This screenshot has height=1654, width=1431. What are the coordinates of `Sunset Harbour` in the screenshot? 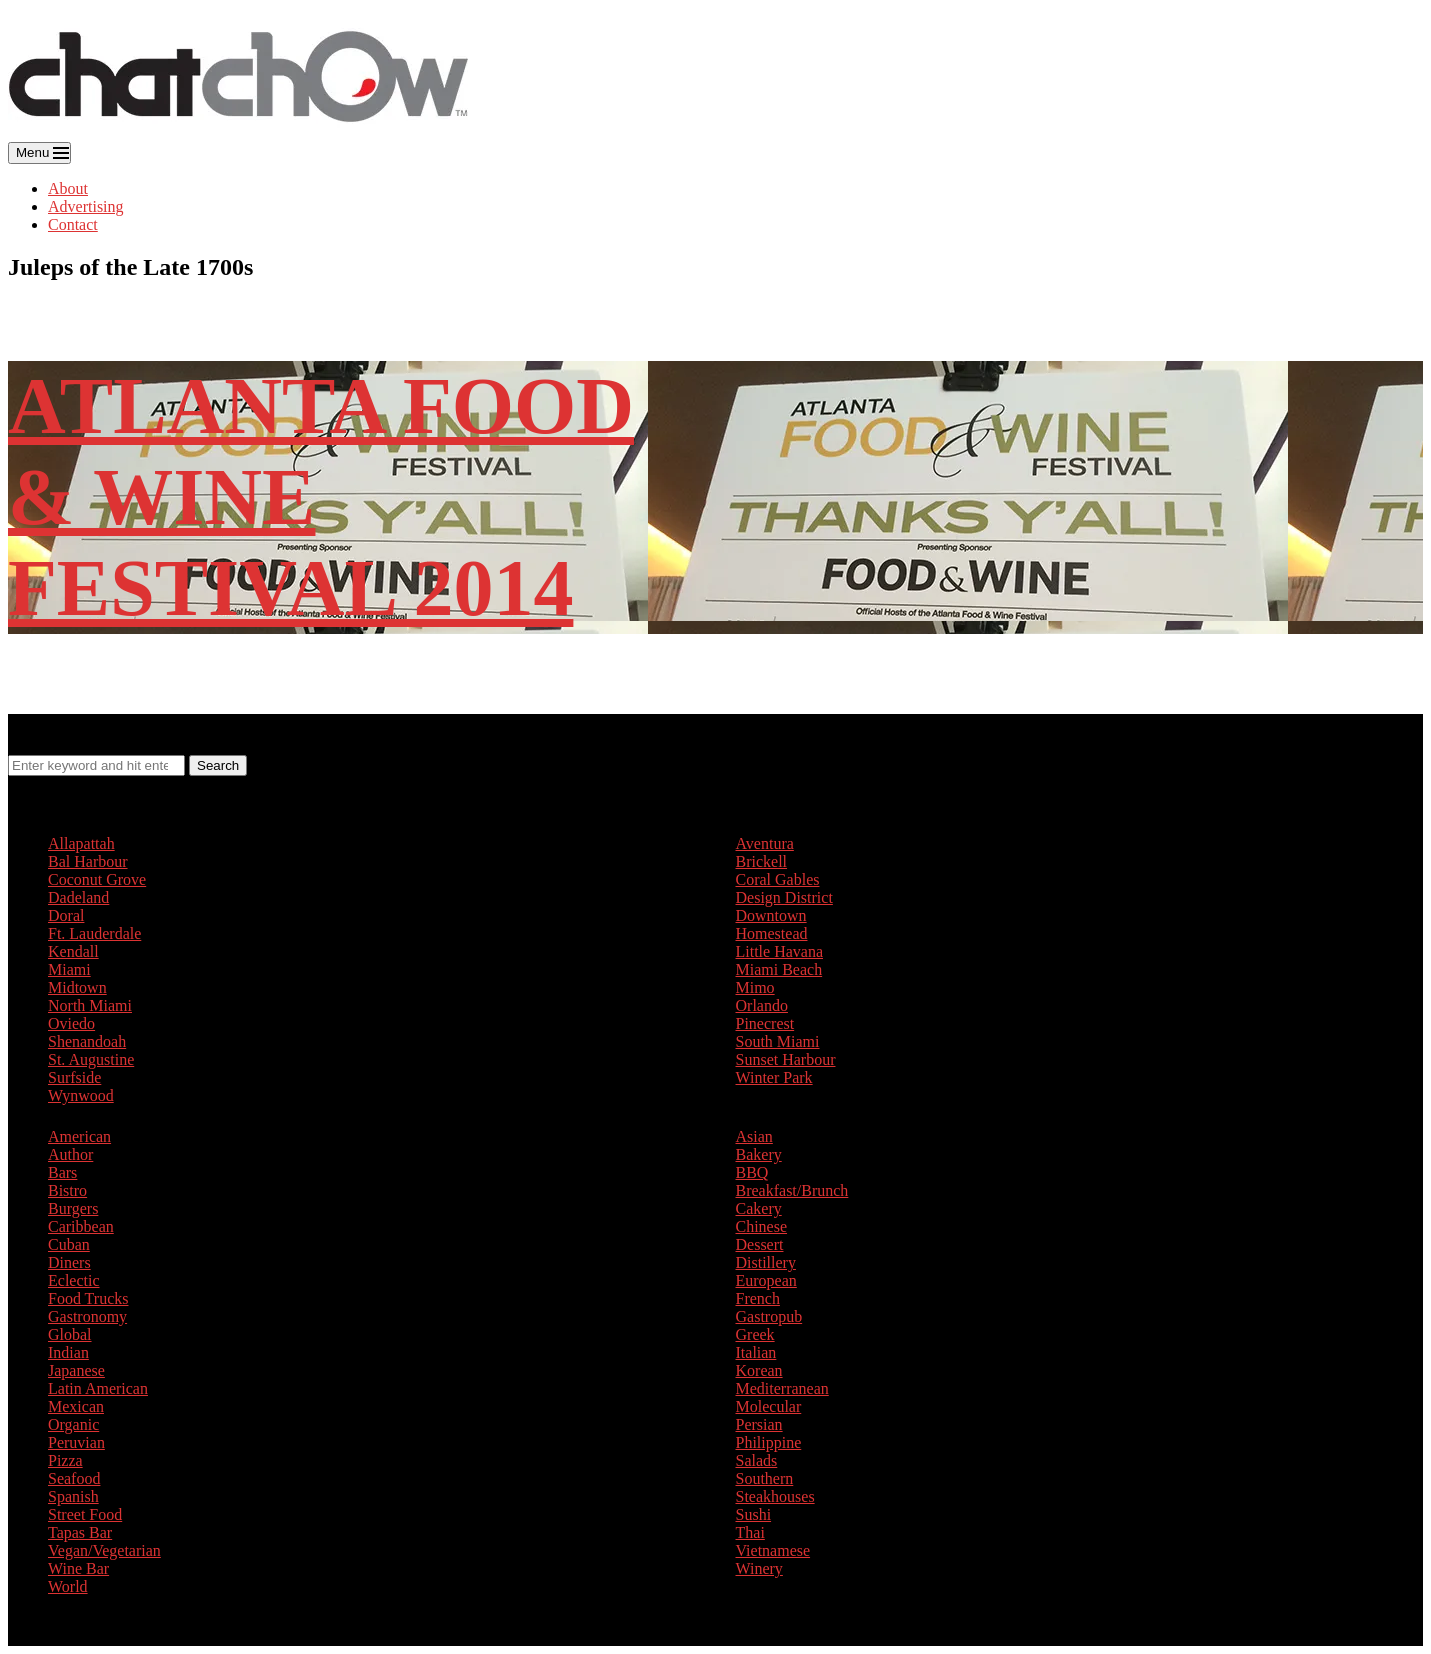 It's located at (786, 1059).